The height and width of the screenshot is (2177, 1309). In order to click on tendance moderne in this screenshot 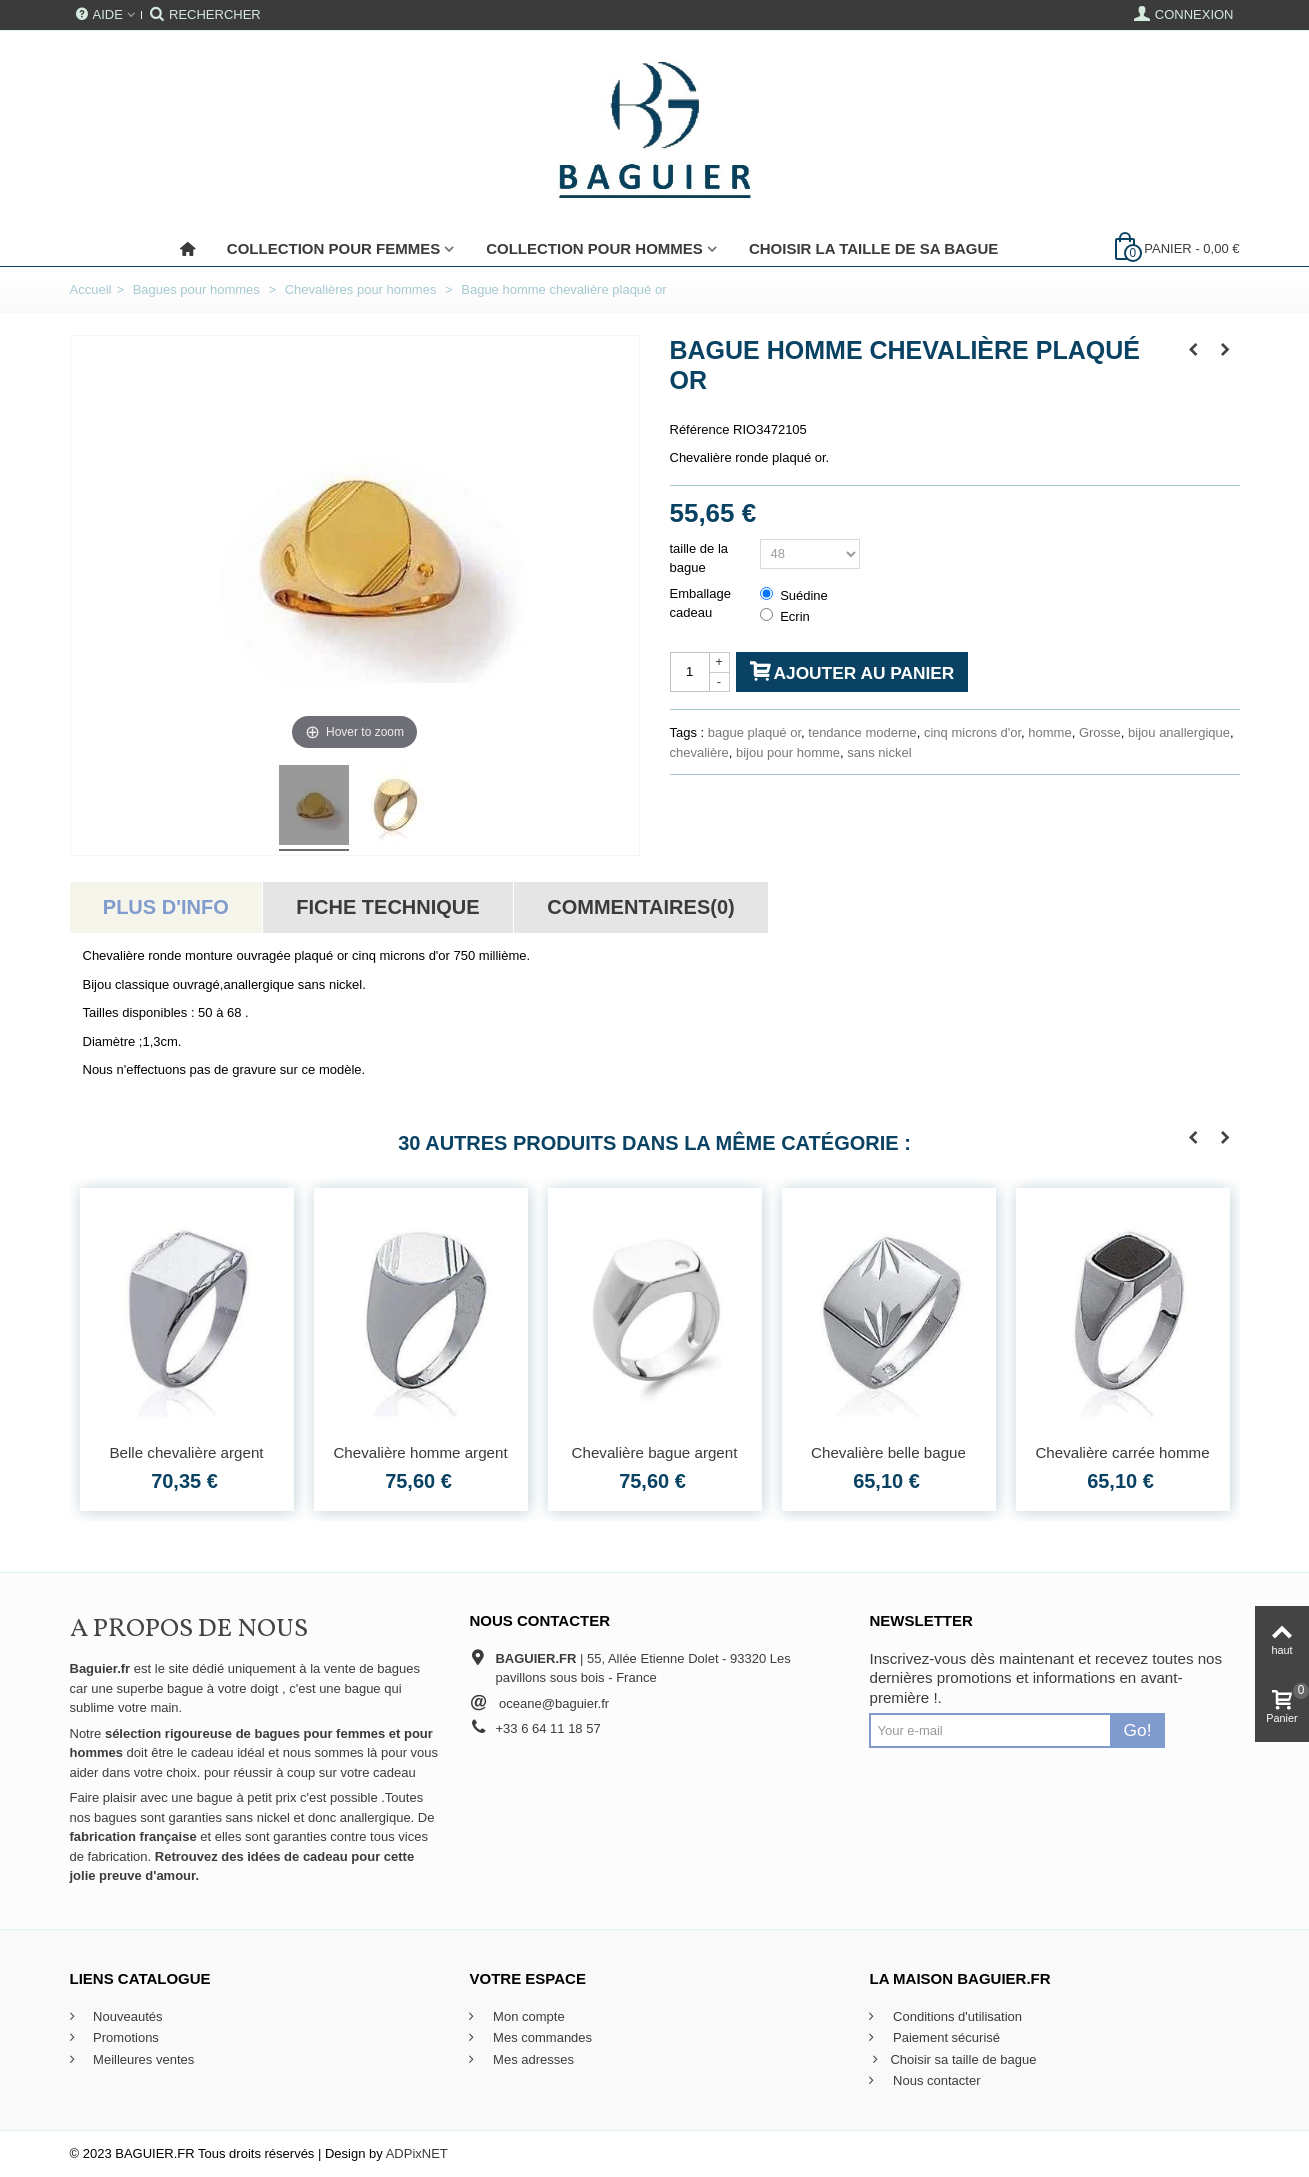, I will do `click(862, 732)`.